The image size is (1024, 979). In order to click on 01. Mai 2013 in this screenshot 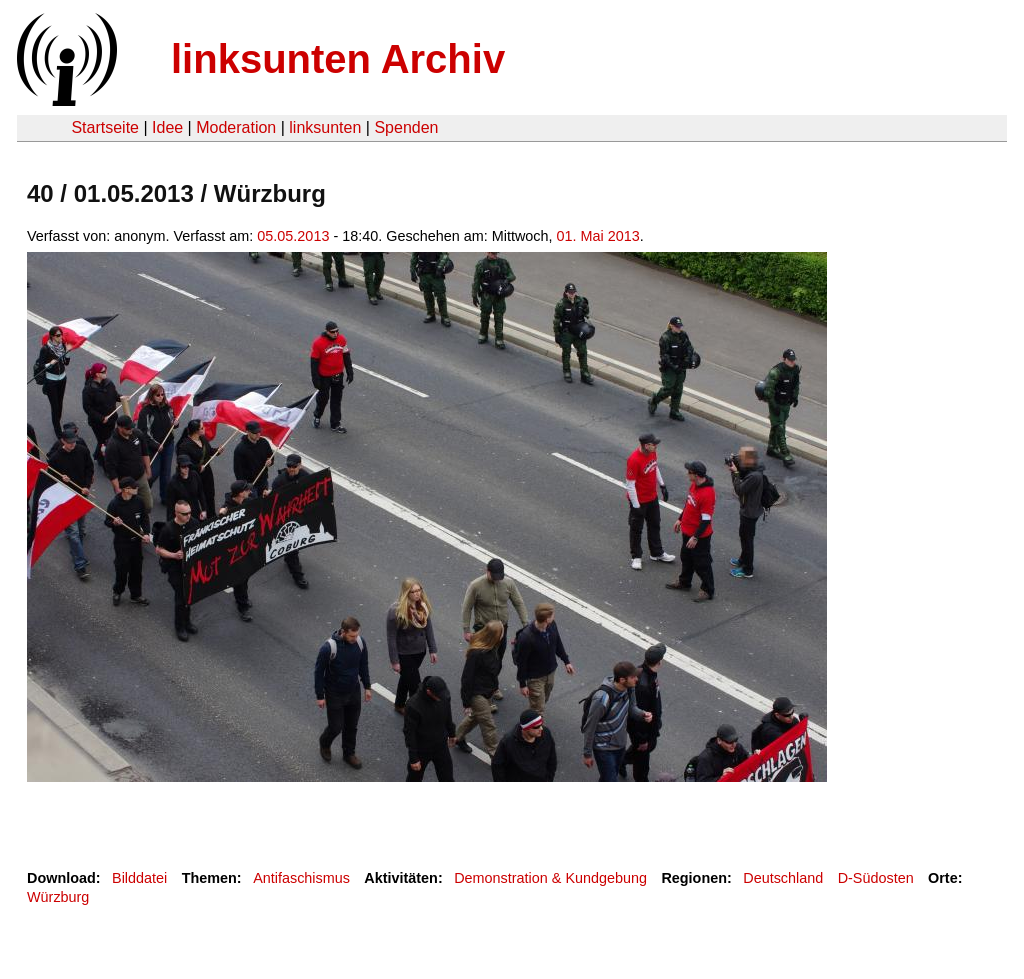, I will do `click(598, 236)`.